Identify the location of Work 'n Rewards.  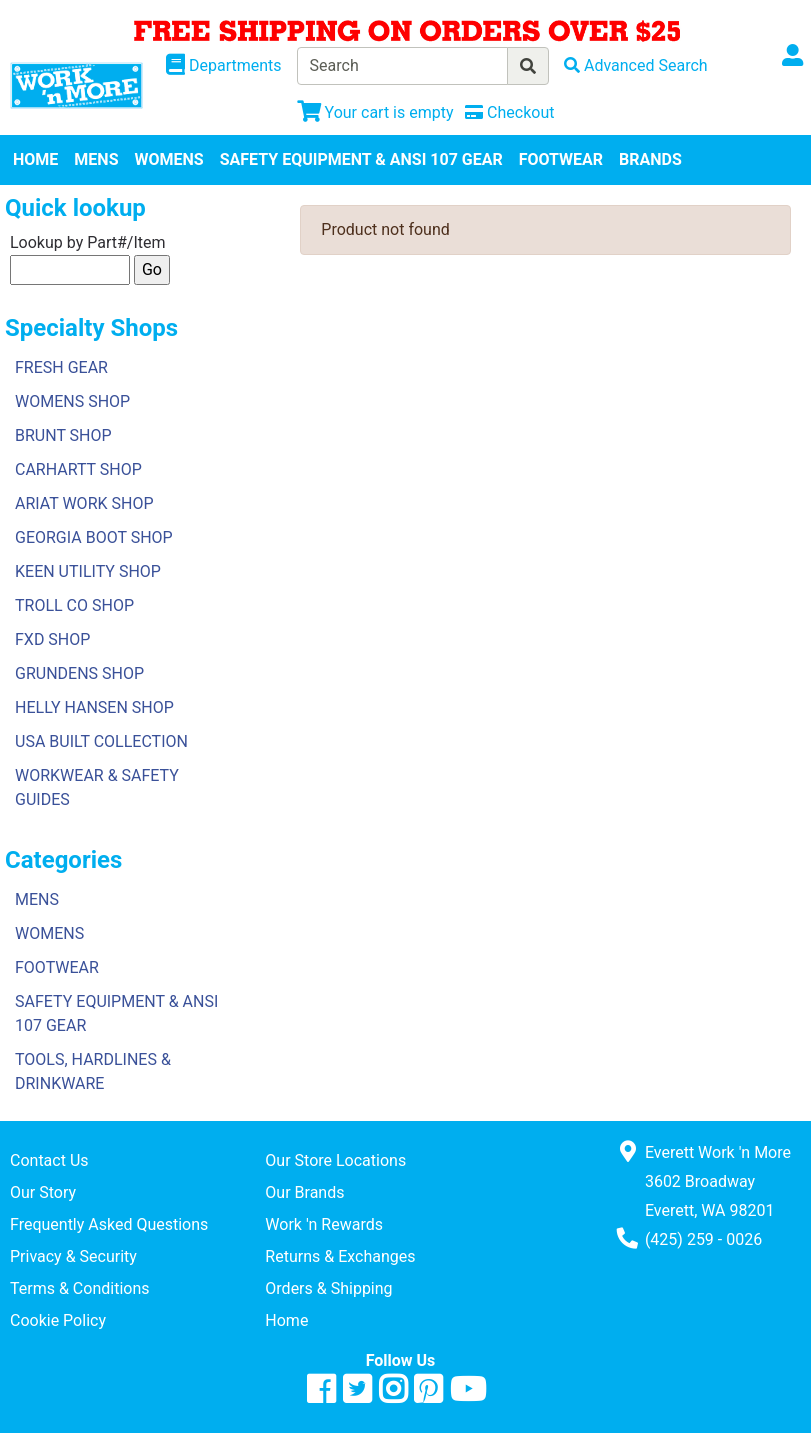
(324, 1224).